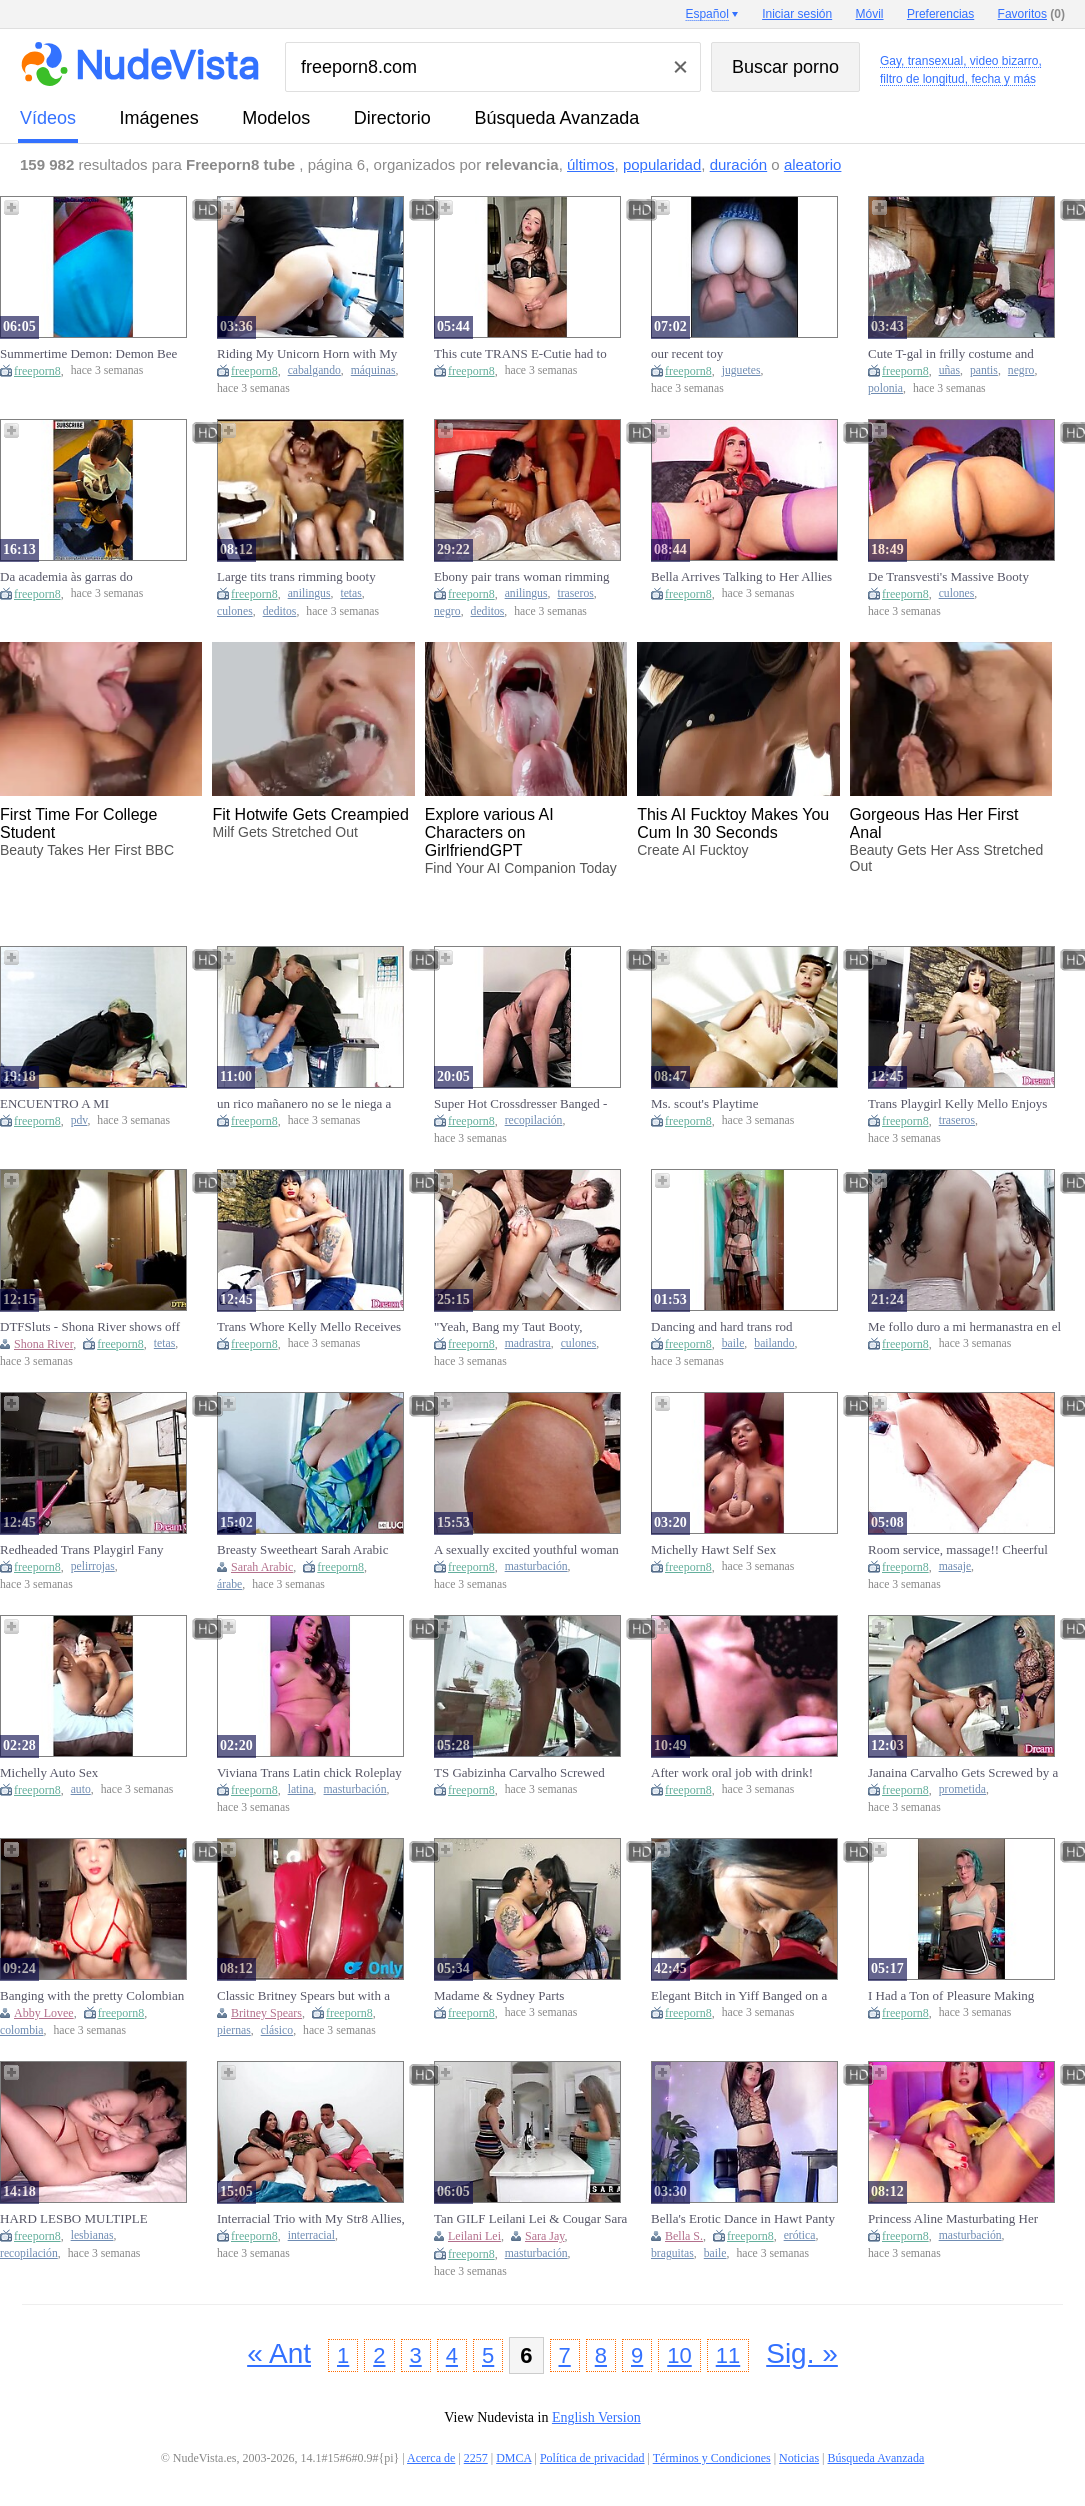  Describe the element at coordinates (48, 118) in the screenshot. I see `vídeos` at that location.